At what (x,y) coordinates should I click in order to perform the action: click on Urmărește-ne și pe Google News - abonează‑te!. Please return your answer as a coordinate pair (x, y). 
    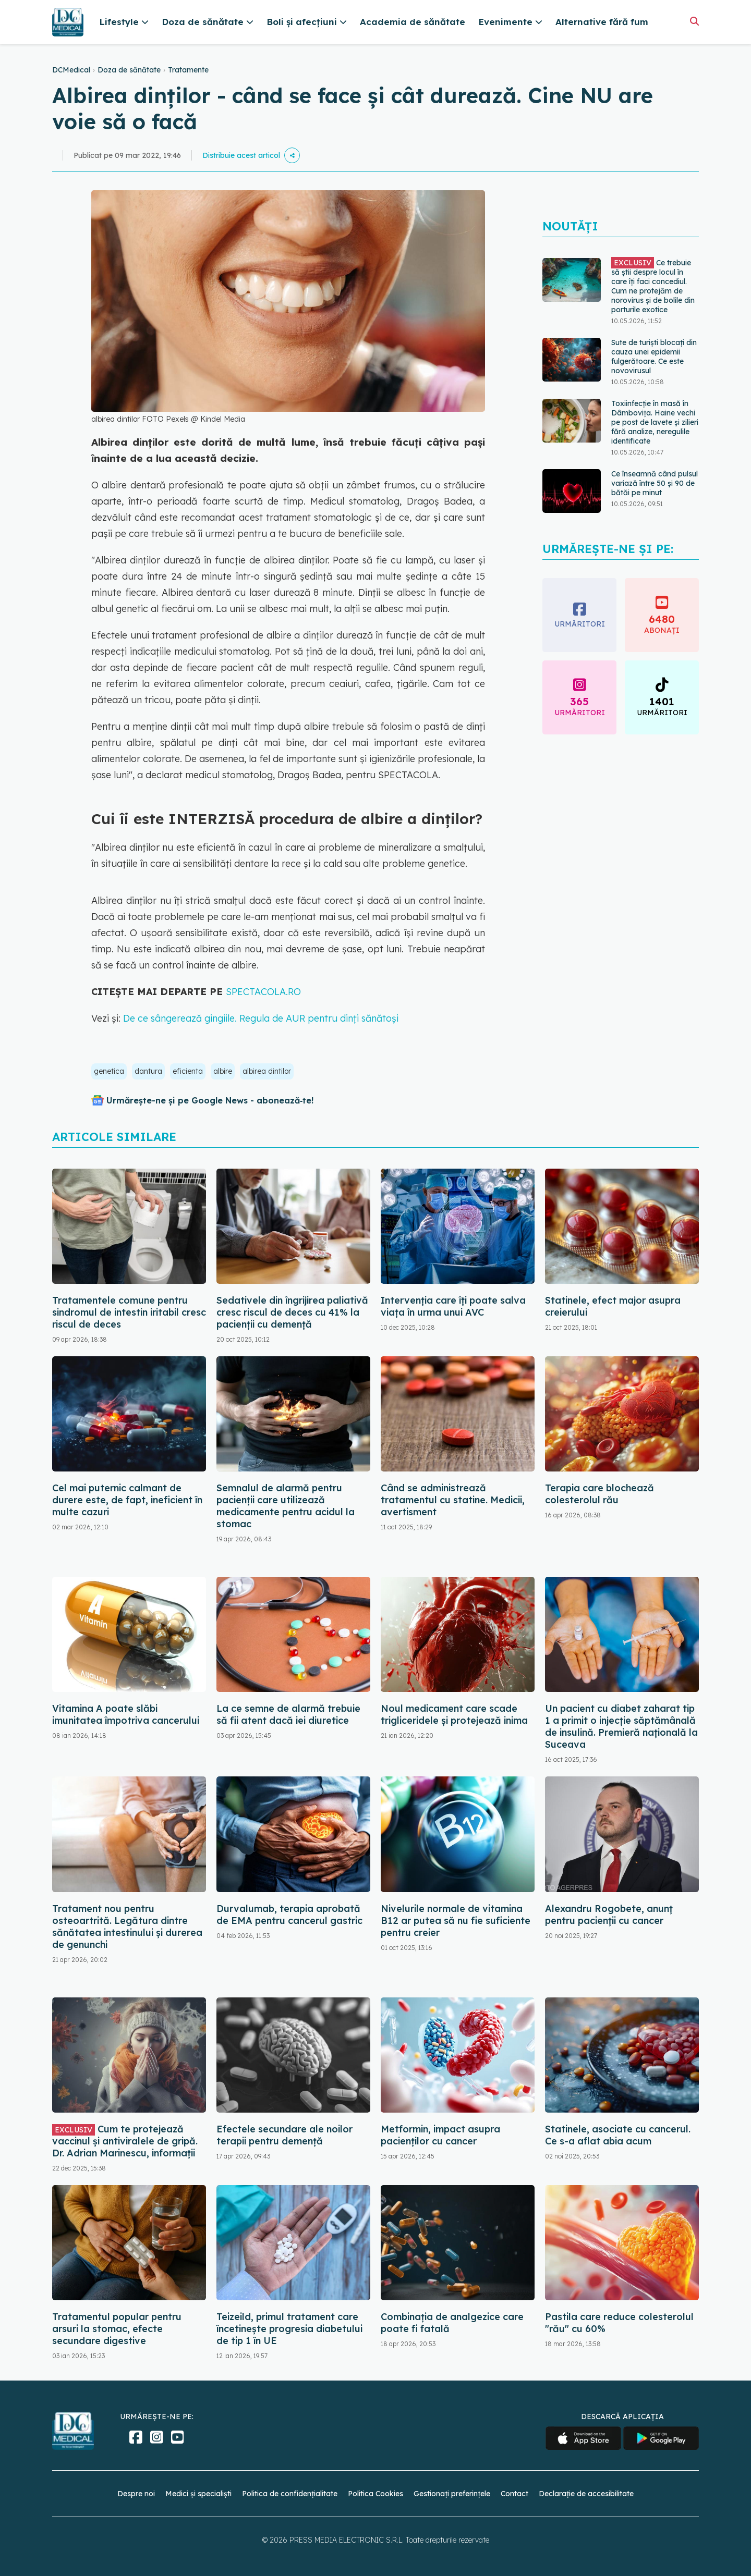
    Looking at the image, I should click on (209, 1100).